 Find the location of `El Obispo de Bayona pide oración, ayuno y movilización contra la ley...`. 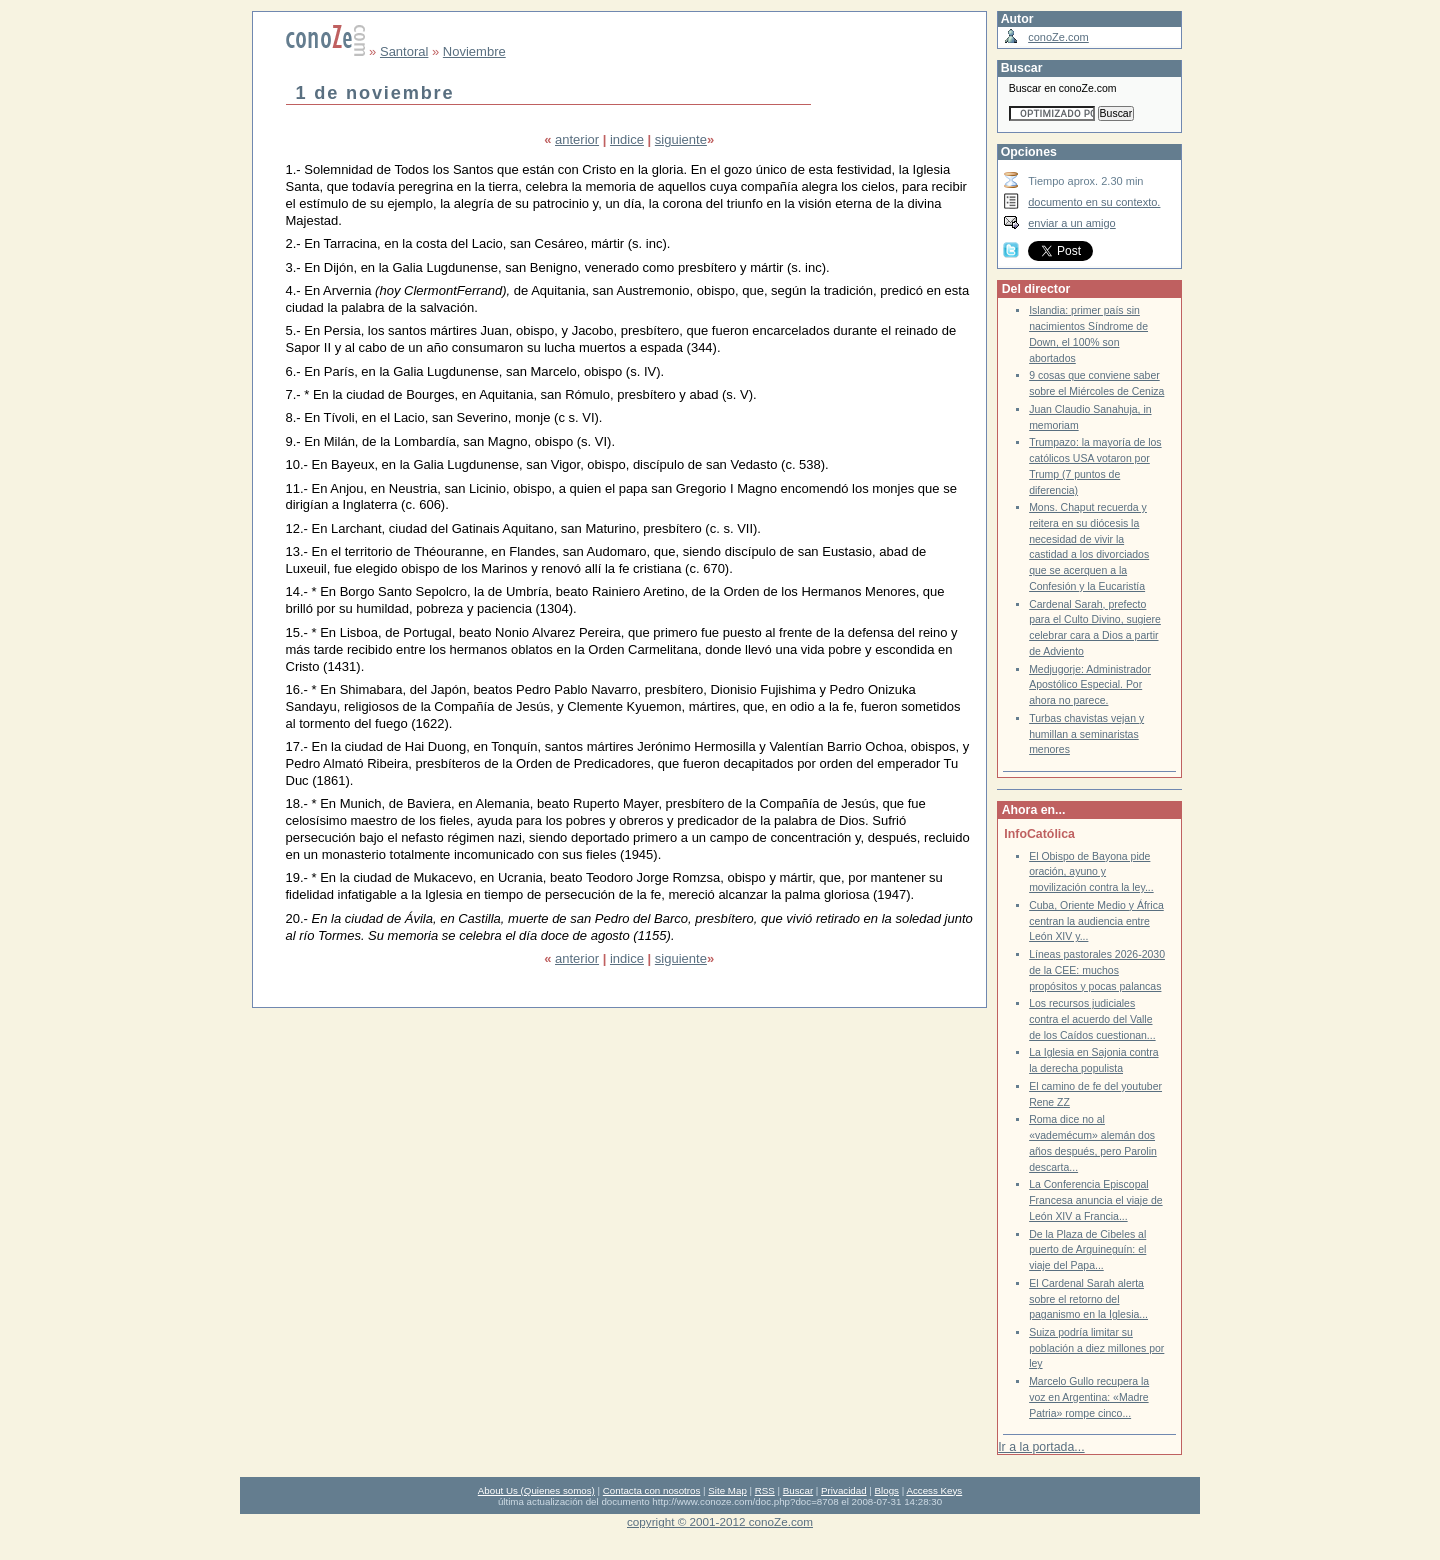

El Obispo de Bayona pide oración, ayuno y movilización contra la ley... is located at coordinates (1091, 872).